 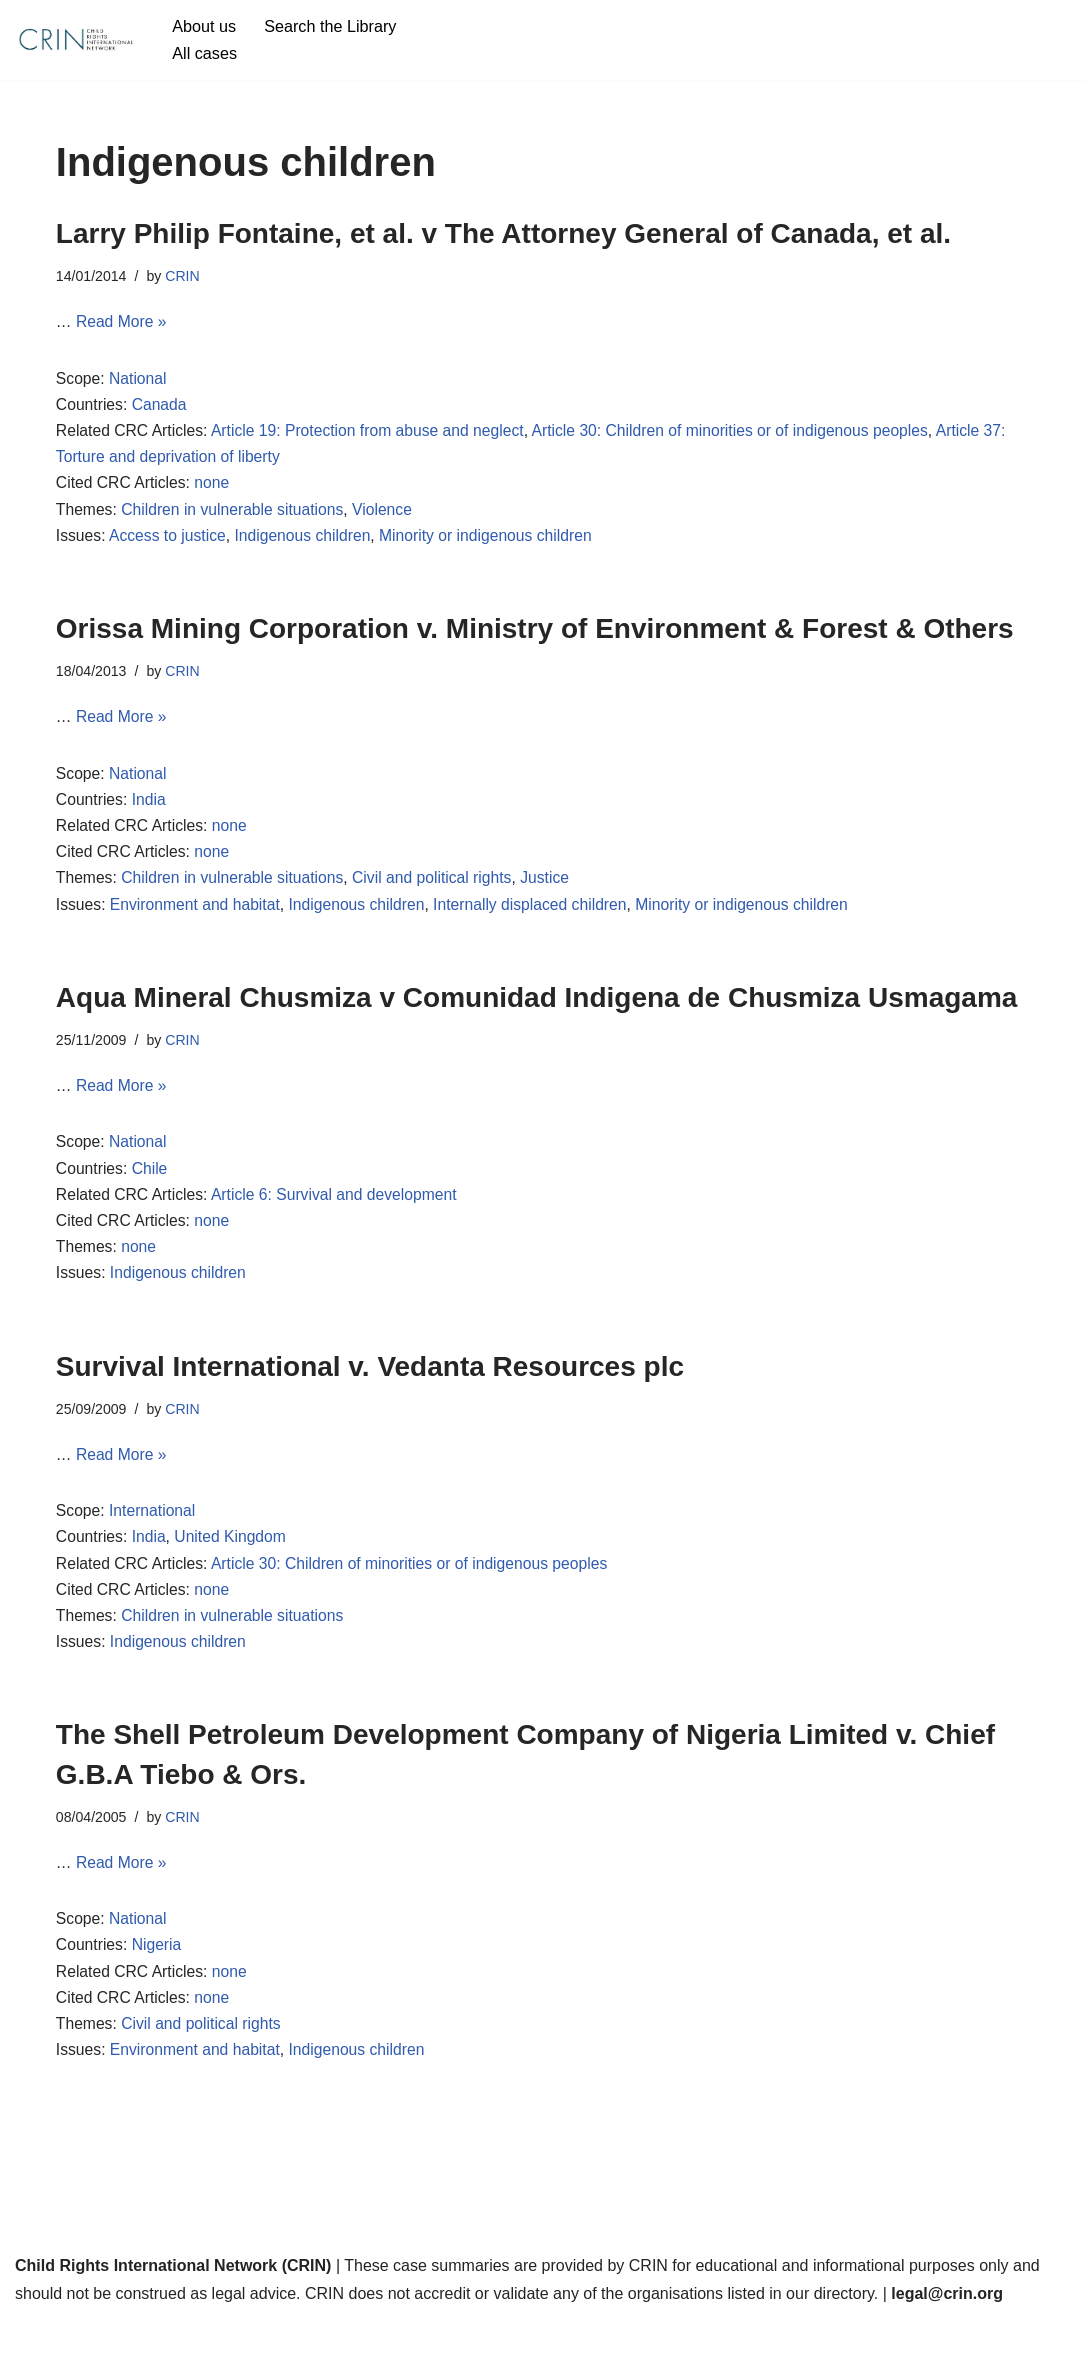 I want to click on Indigenous children, so click(x=307, y=544).